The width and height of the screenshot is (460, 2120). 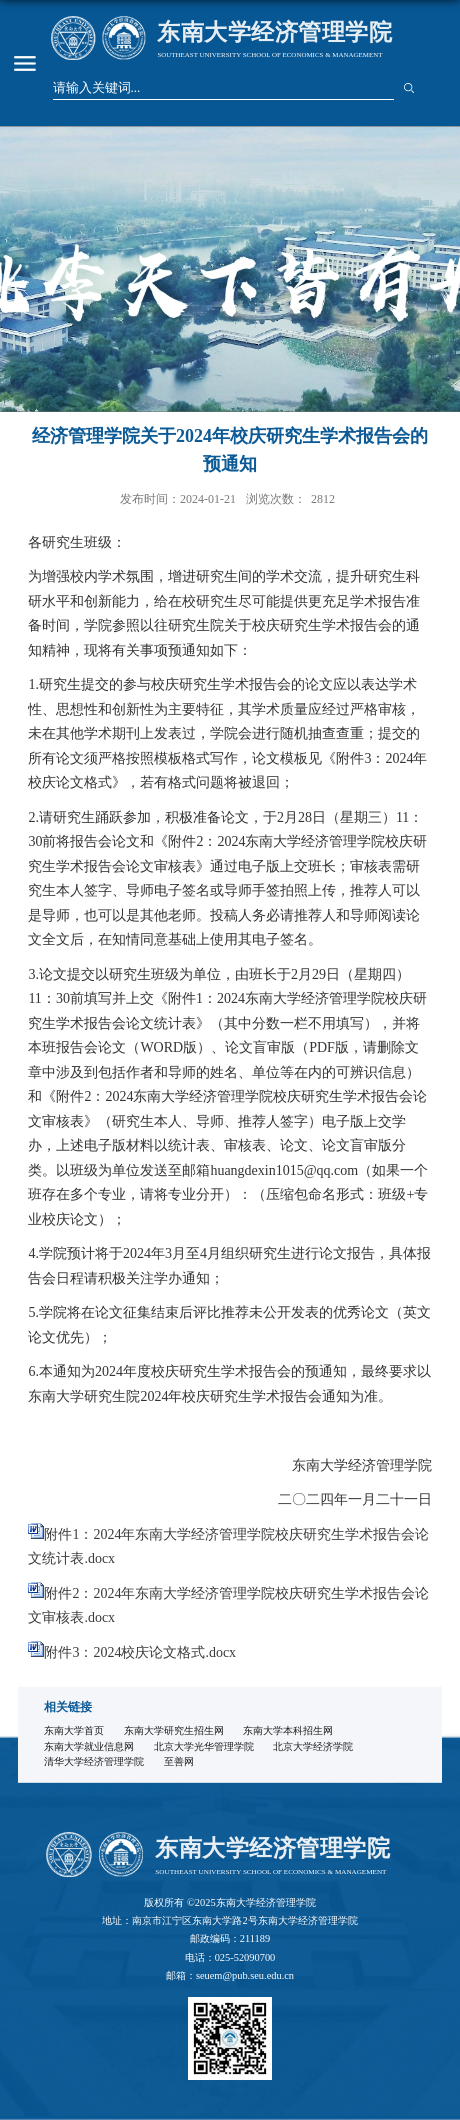 I want to click on 附件3：2024校庆论文格式.docx, so click(x=140, y=1652).